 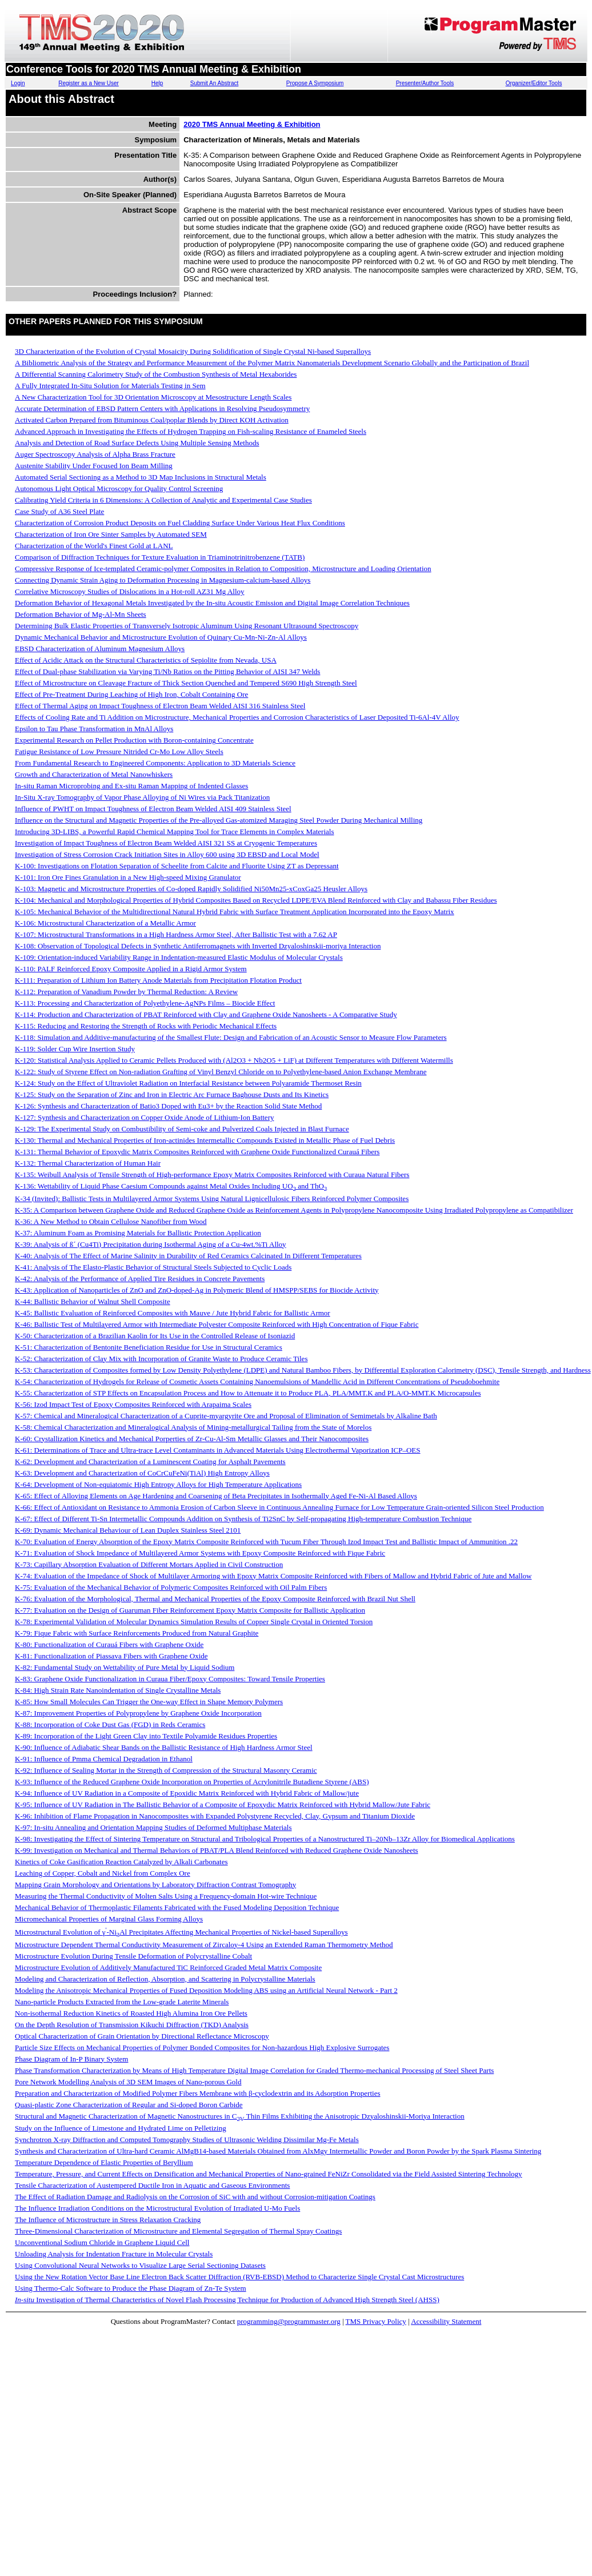 I want to click on Accurate Determination of EBSD Pattern Centers with Applications in Resolving Pseudosymmetry, so click(x=162, y=408).